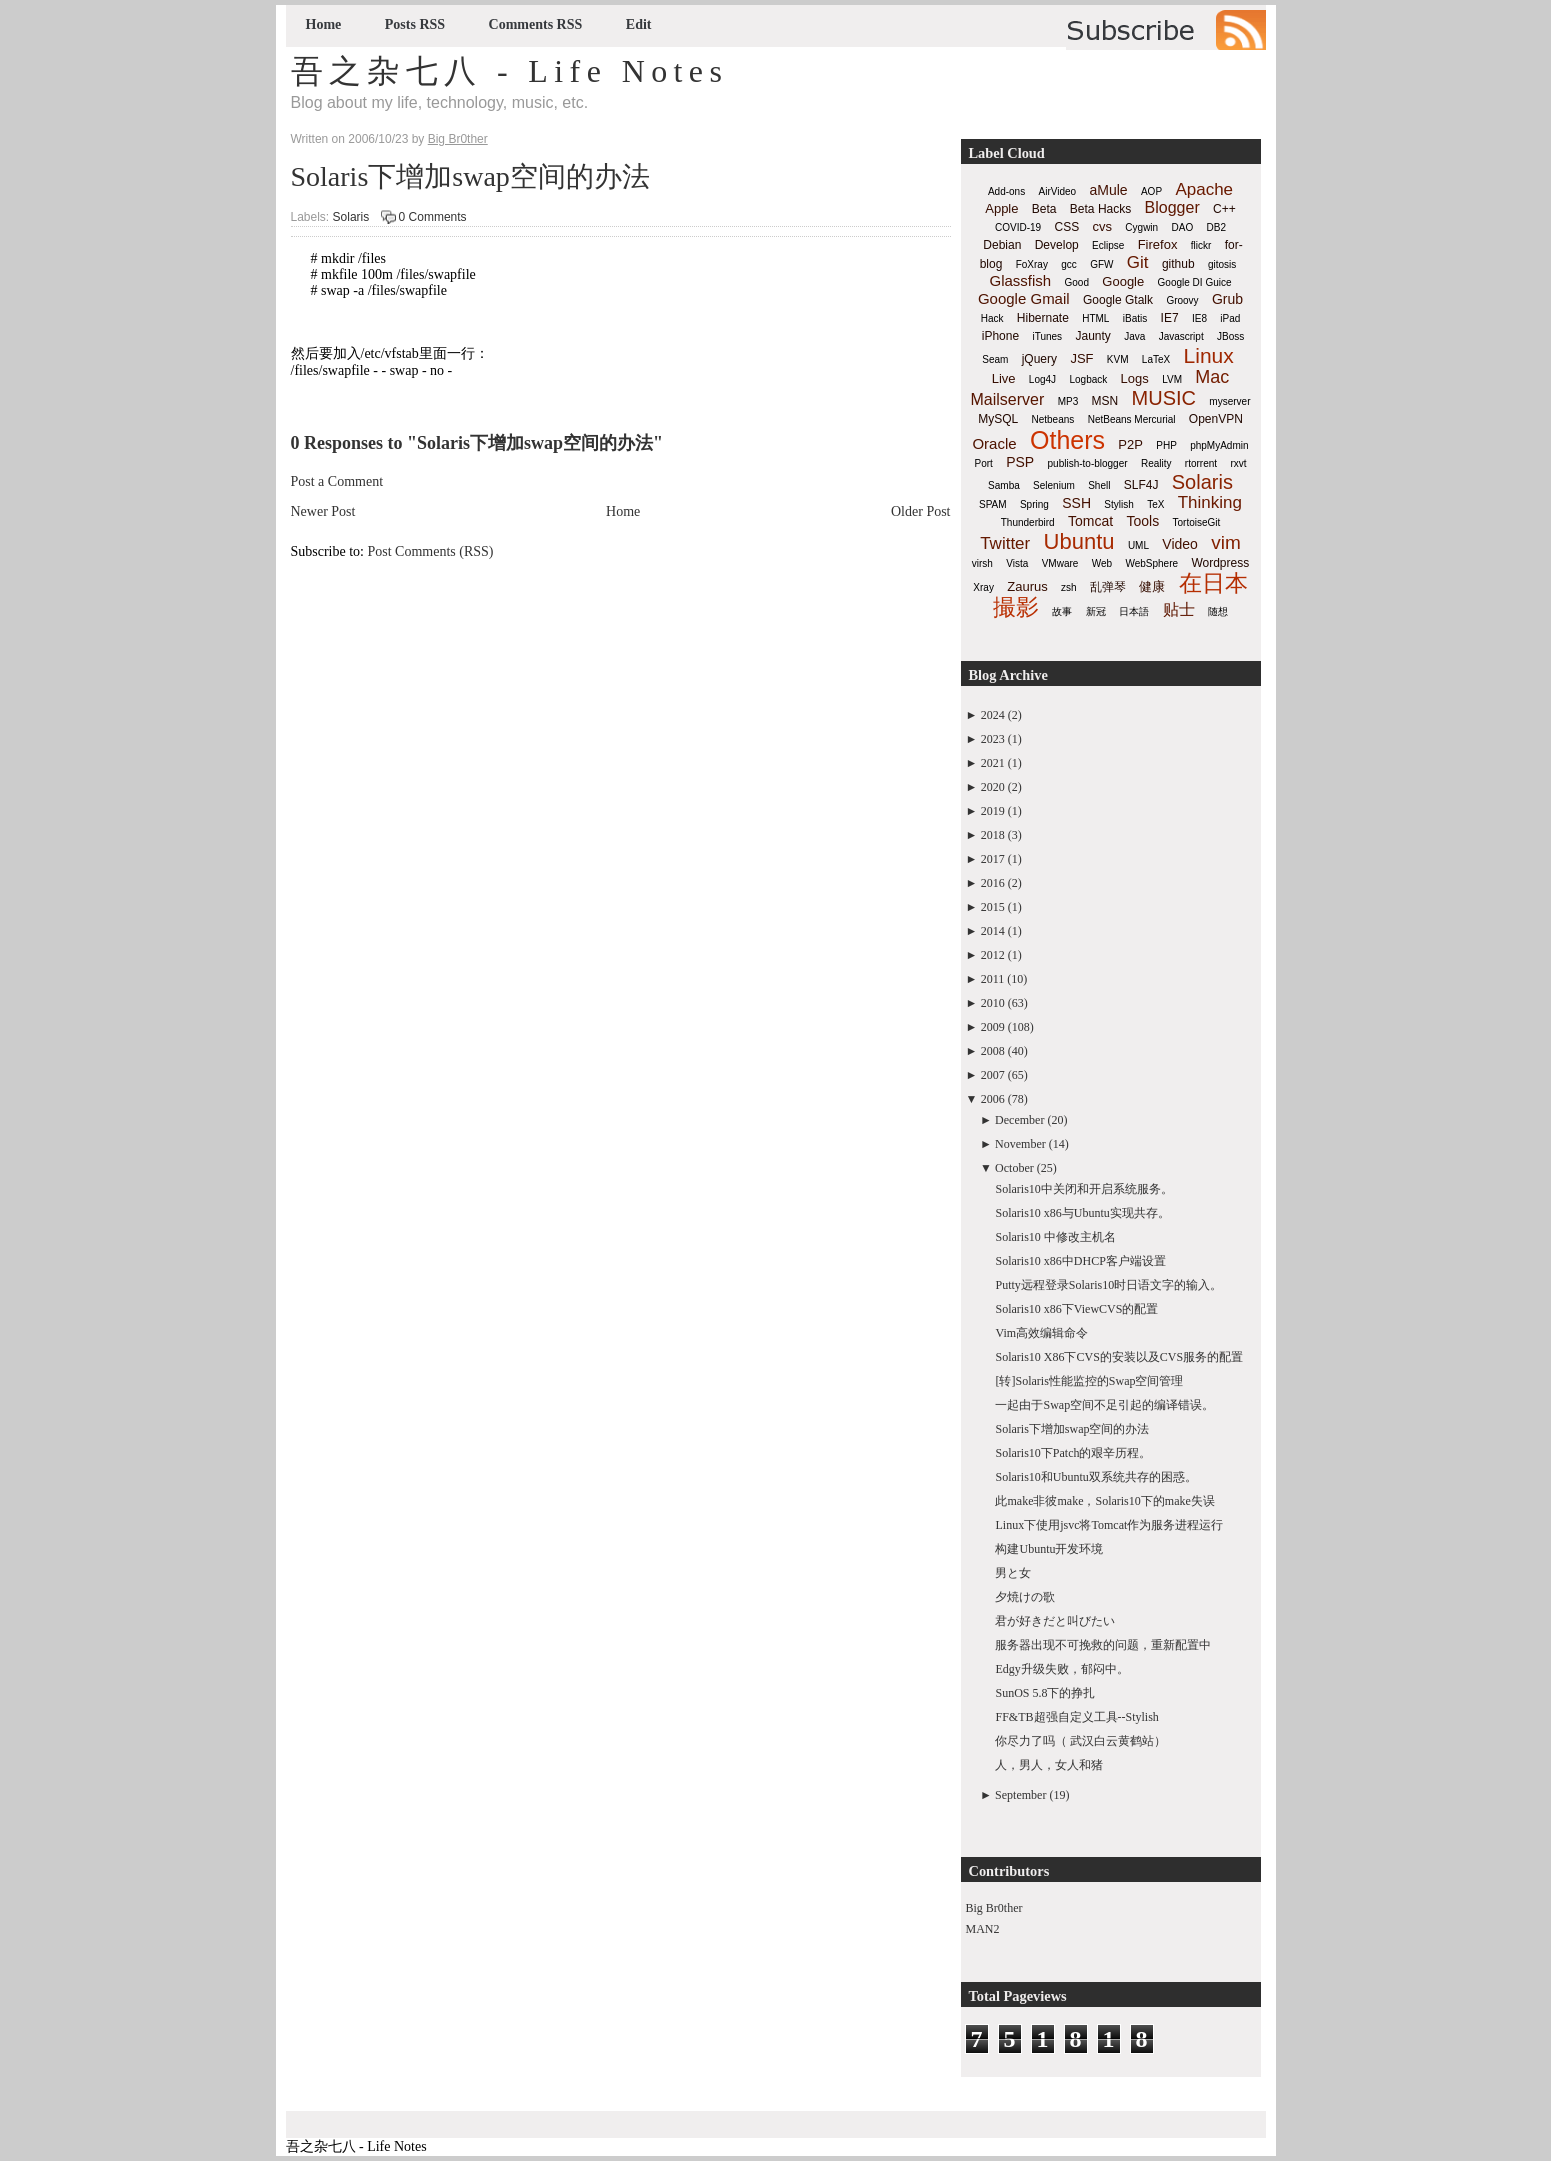 The width and height of the screenshot is (1551, 2161). Describe the element at coordinates (324, 24) in the screenshot. I see `Home` at that location.